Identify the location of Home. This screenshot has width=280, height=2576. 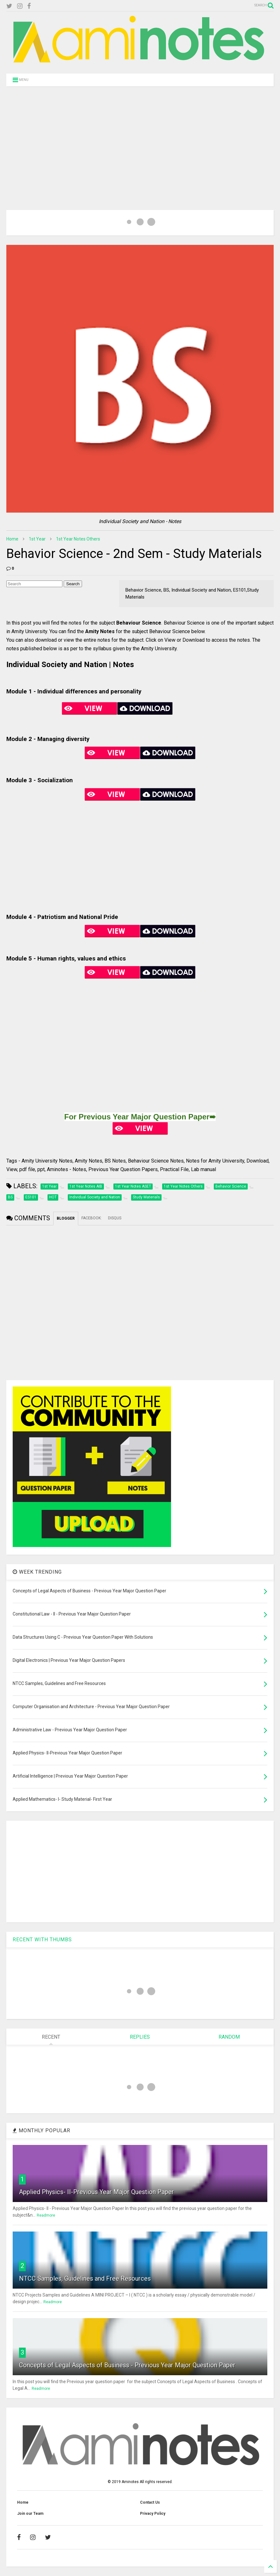
(12, 538).